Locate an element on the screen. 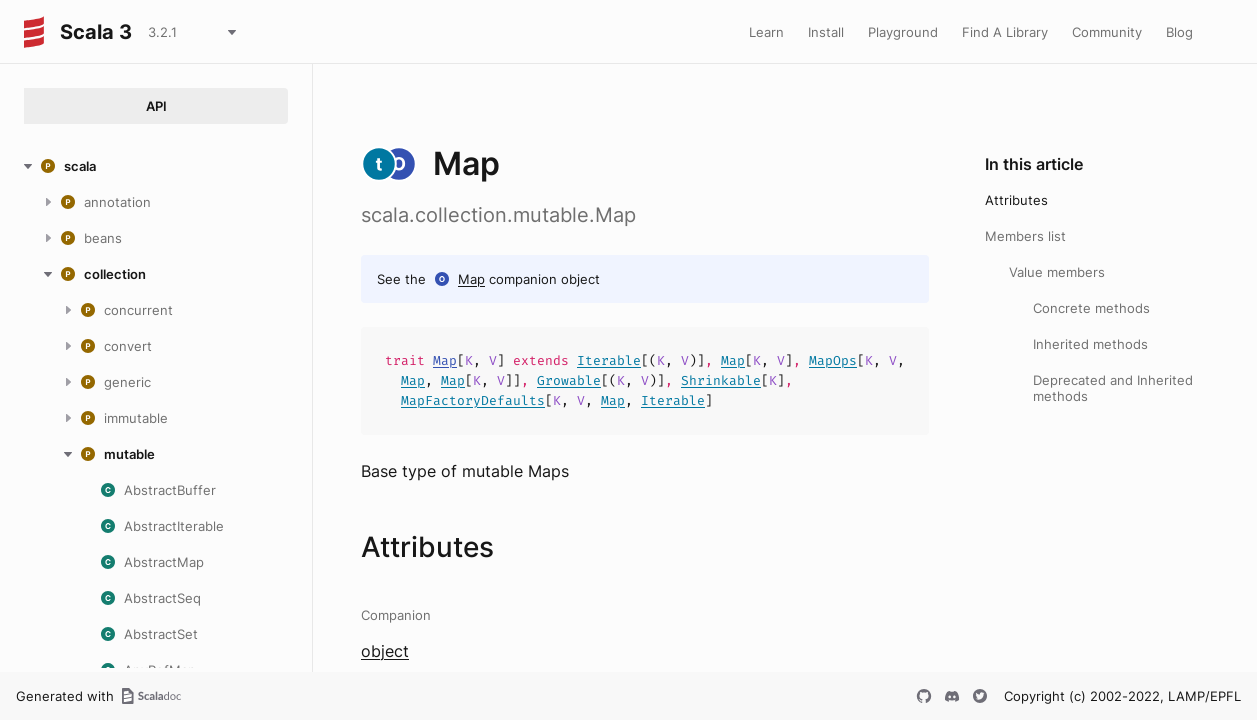 The width and height of the screenshot is (1257, 720). Value members is located at coordinates (1057, 272).